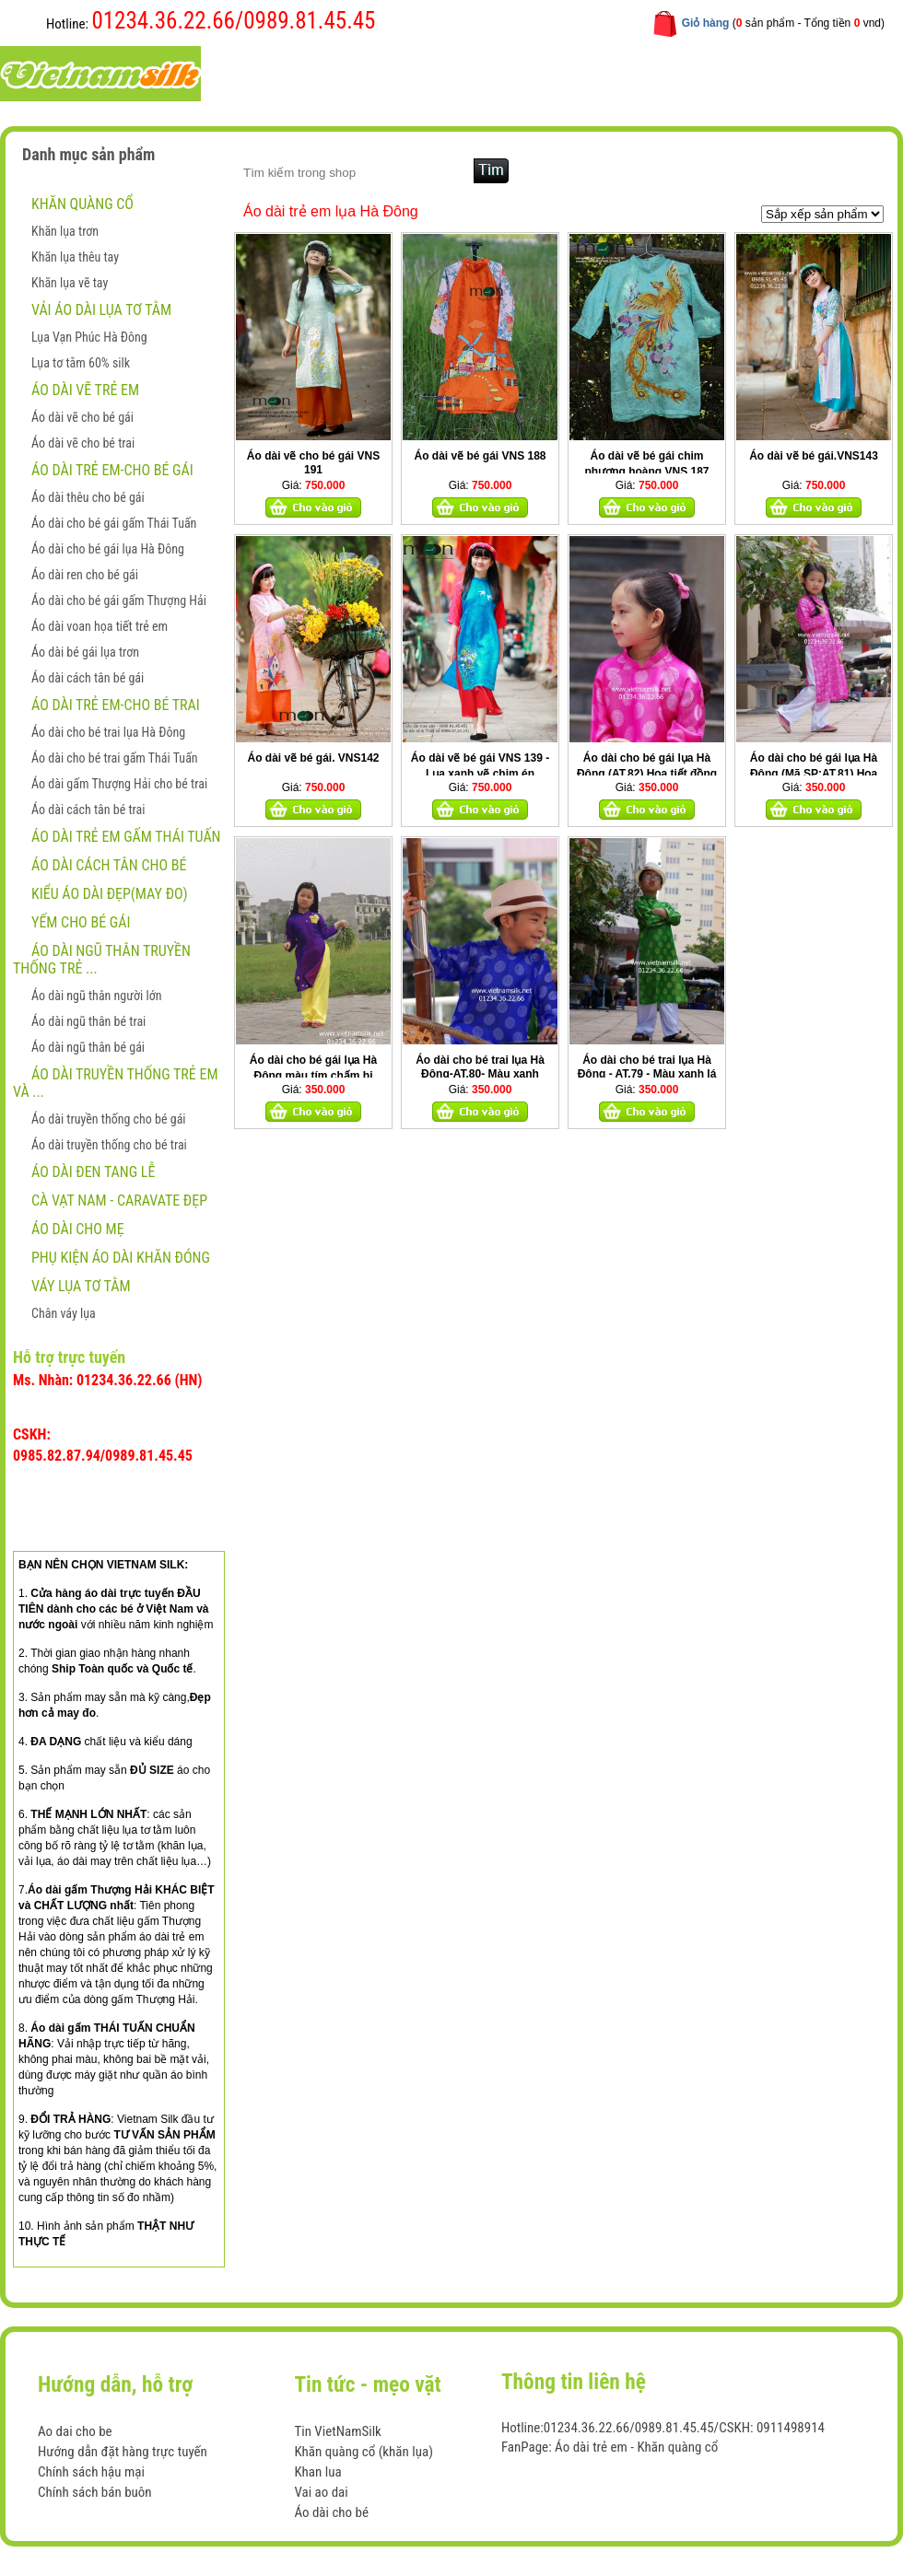 This screenshot has width=903, height=2576. I want to click on Lụa Vạn Phúc Hà Đông, so click(89, 337).